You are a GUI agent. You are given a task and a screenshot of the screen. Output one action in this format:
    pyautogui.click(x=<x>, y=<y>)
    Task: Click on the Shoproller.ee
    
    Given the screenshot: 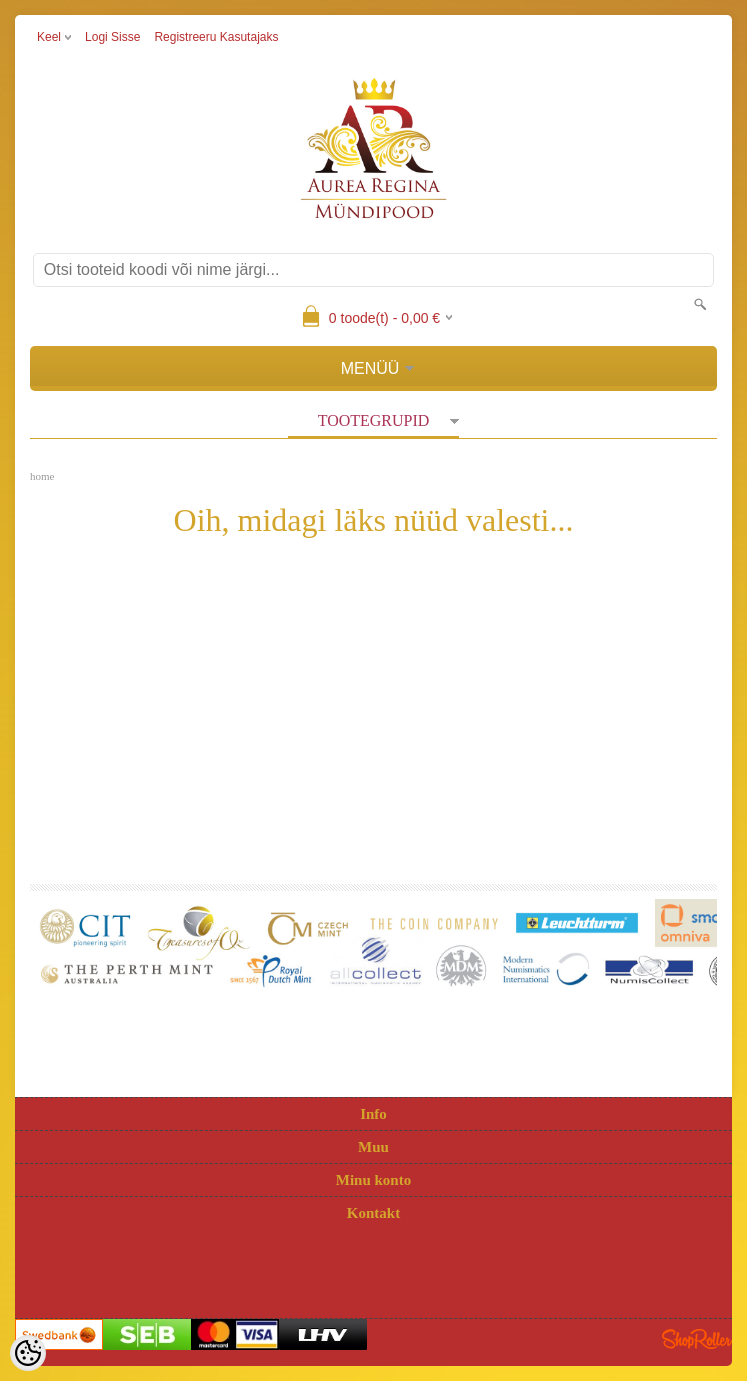 What is the action you would take?
    pyautogui.click(x=697, y=1339)
    